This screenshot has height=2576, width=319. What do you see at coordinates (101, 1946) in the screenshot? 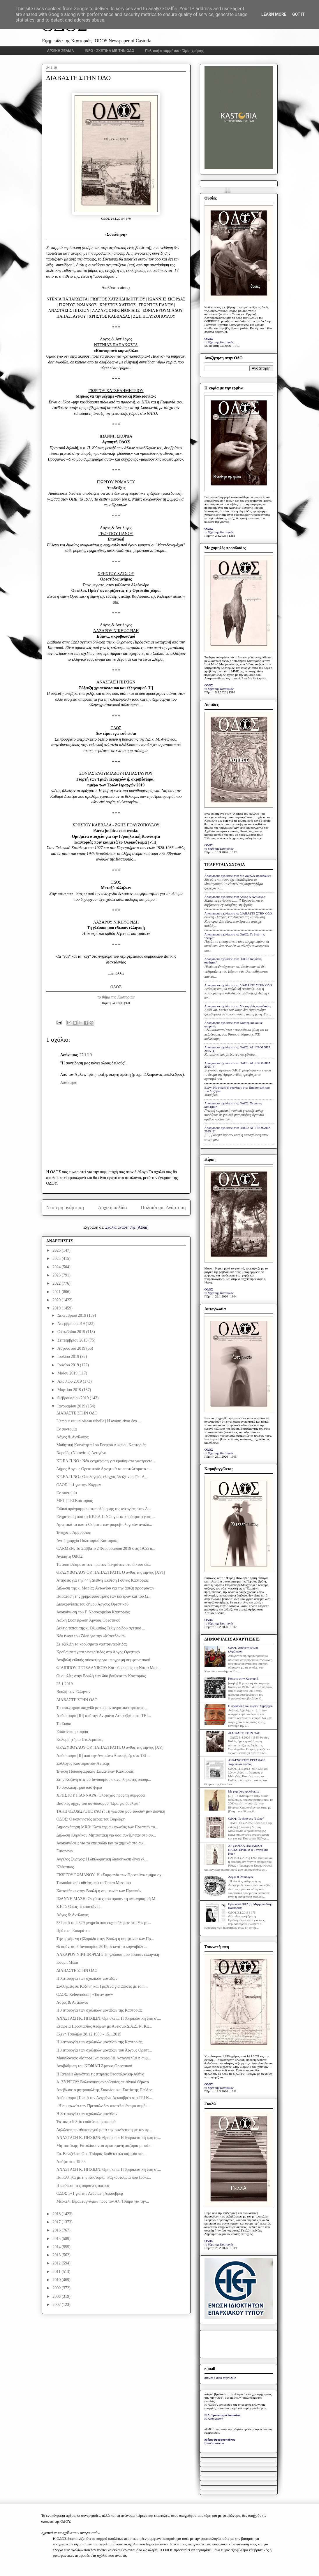
I see `Θεοφάνεια: 6 Ιανουαρίου 2019, ξεκινά το καρναβάλι ...` at bounding box center [101, 1946].